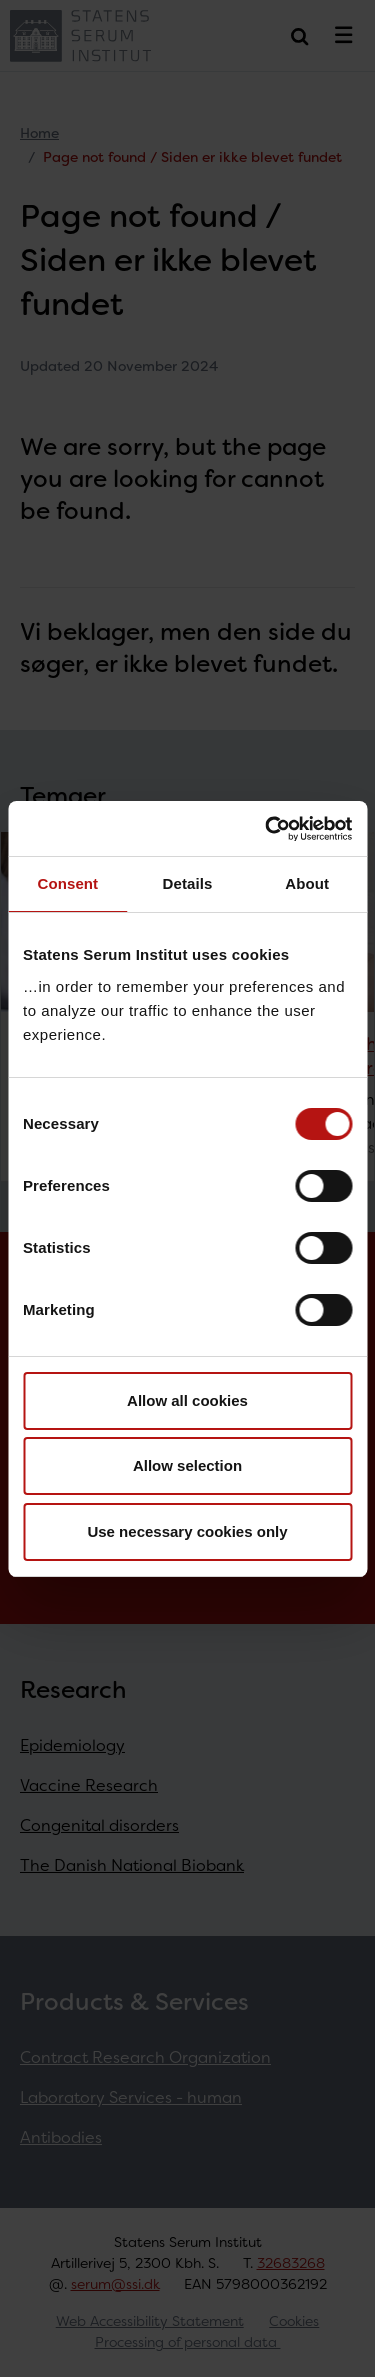  What do you see at coordinates (187, 1531) in the screenshot?
I see `Use necessary cookies only` at bounding box center [187, 1531].